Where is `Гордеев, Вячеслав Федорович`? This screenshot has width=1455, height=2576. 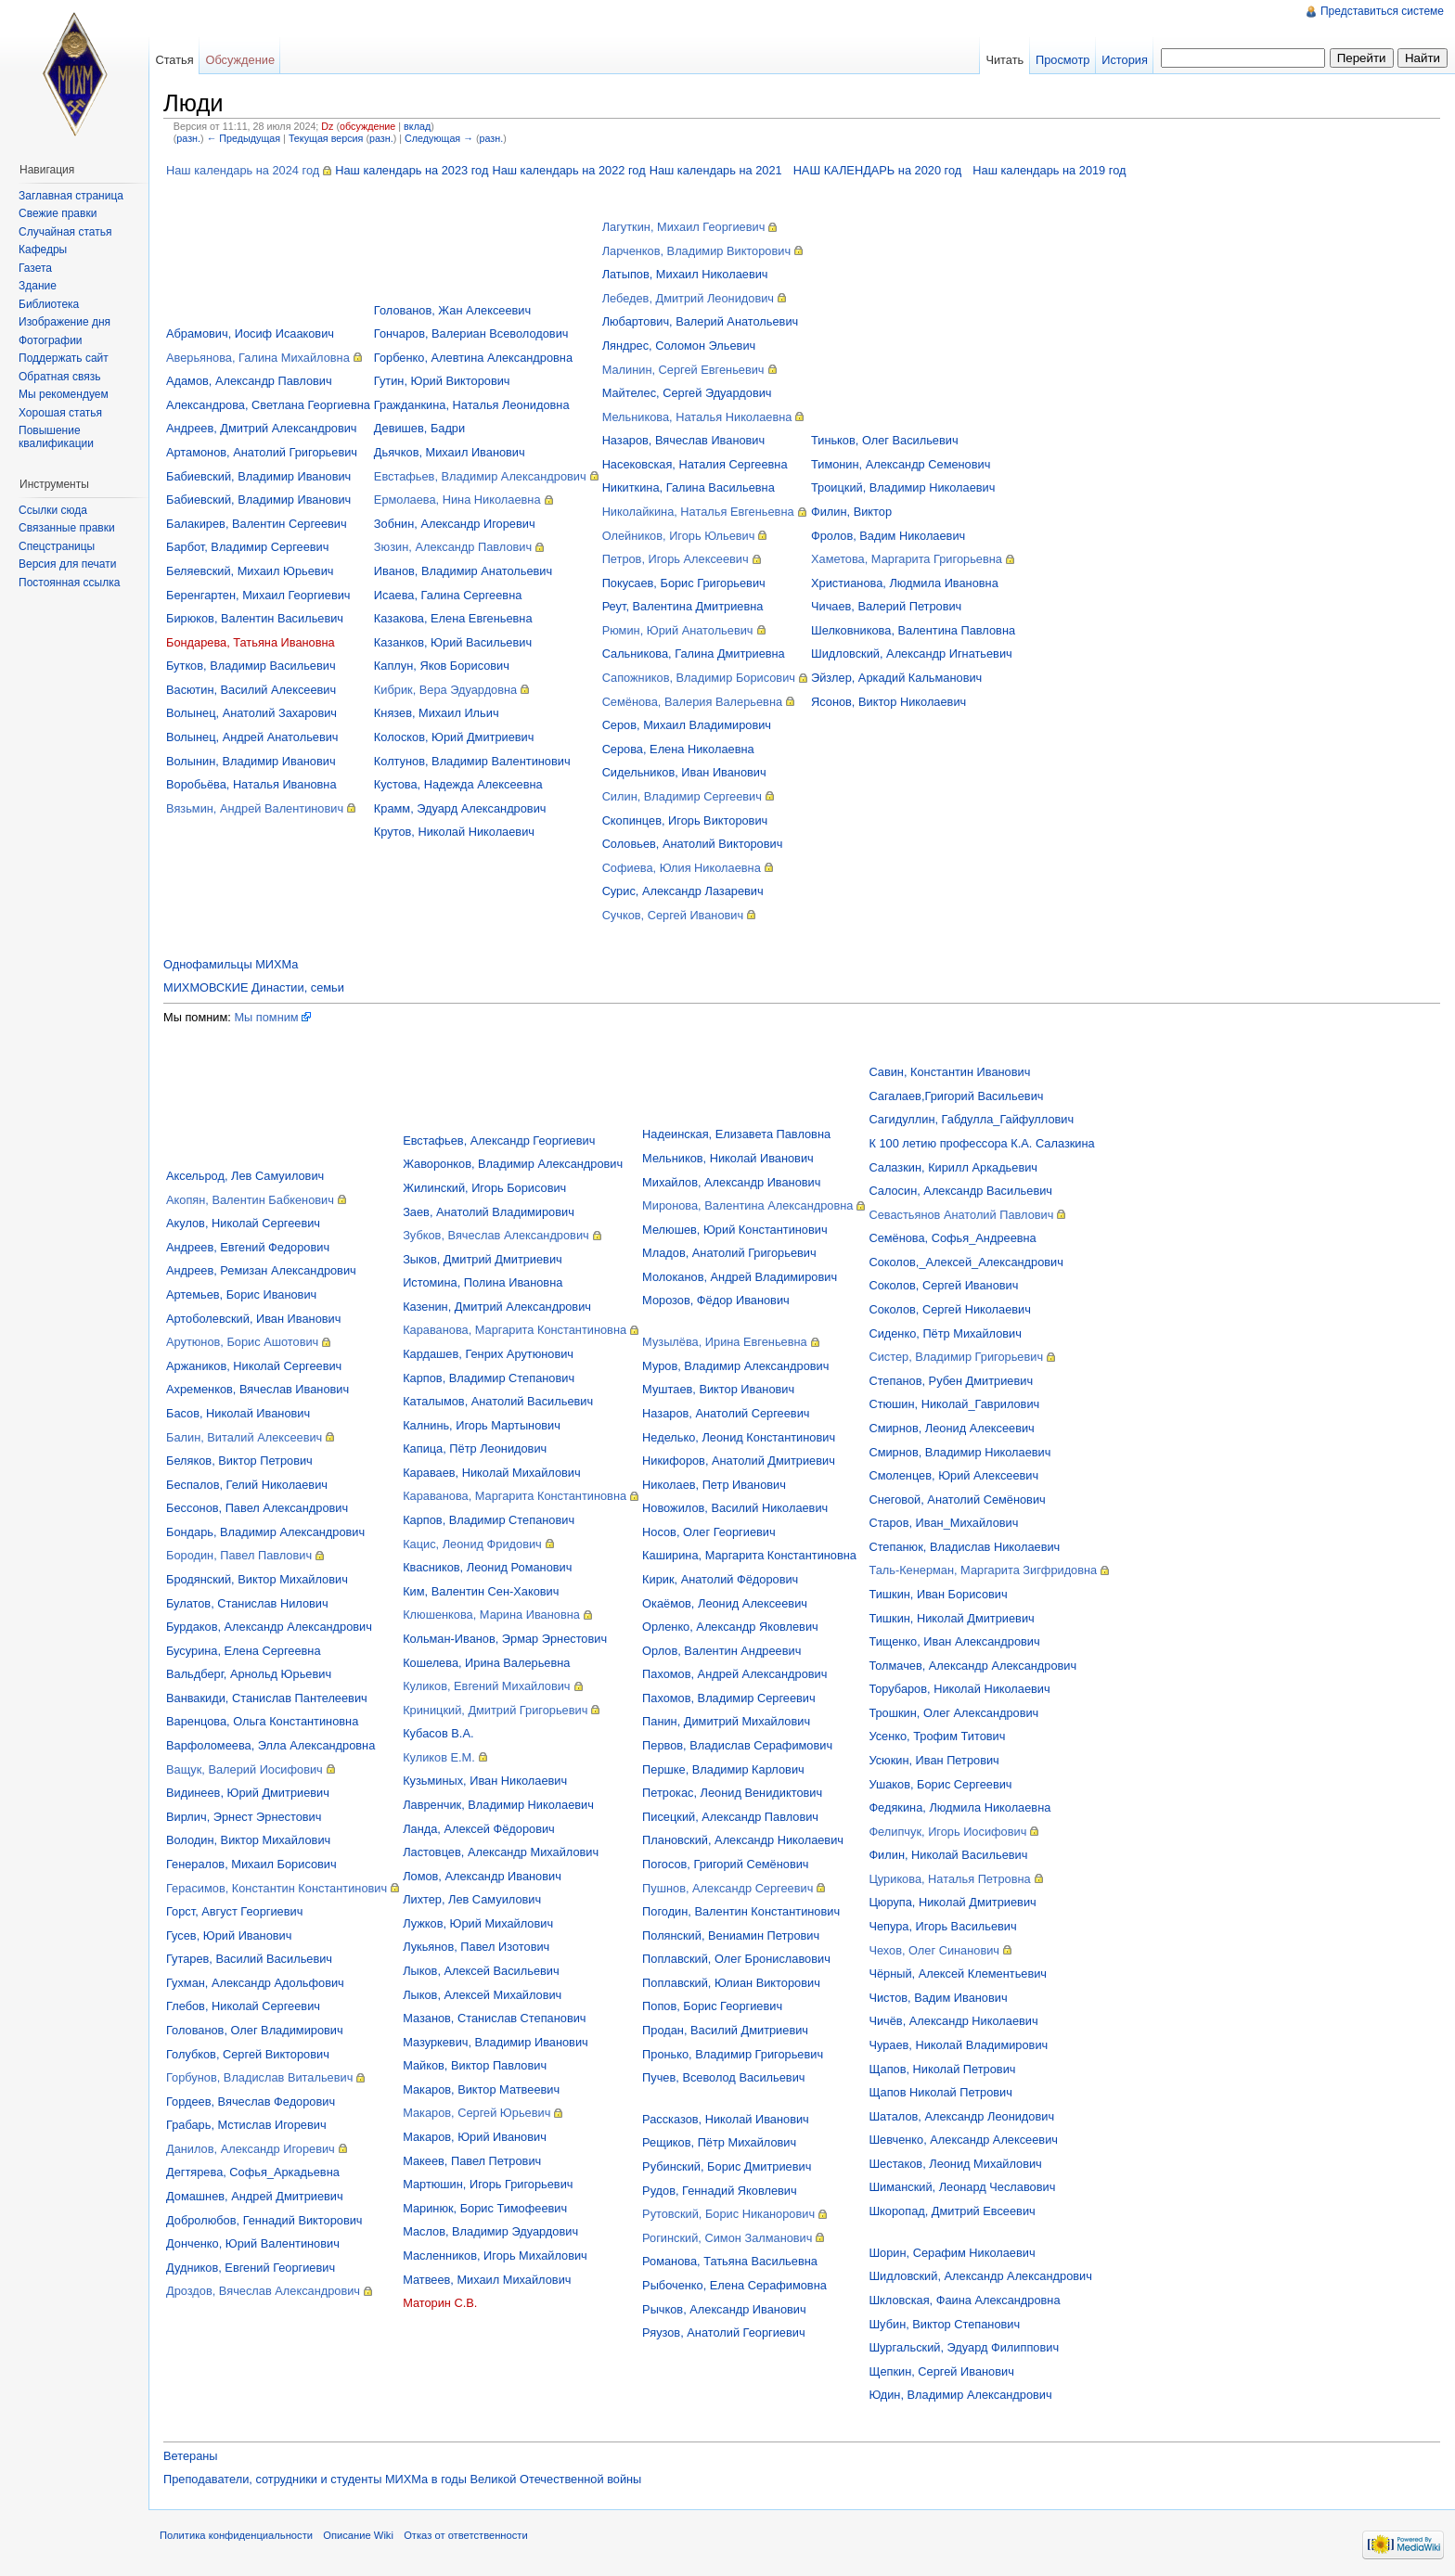 Гордеев, Вячеслав Федорович is located at coordinates (250, 2101).